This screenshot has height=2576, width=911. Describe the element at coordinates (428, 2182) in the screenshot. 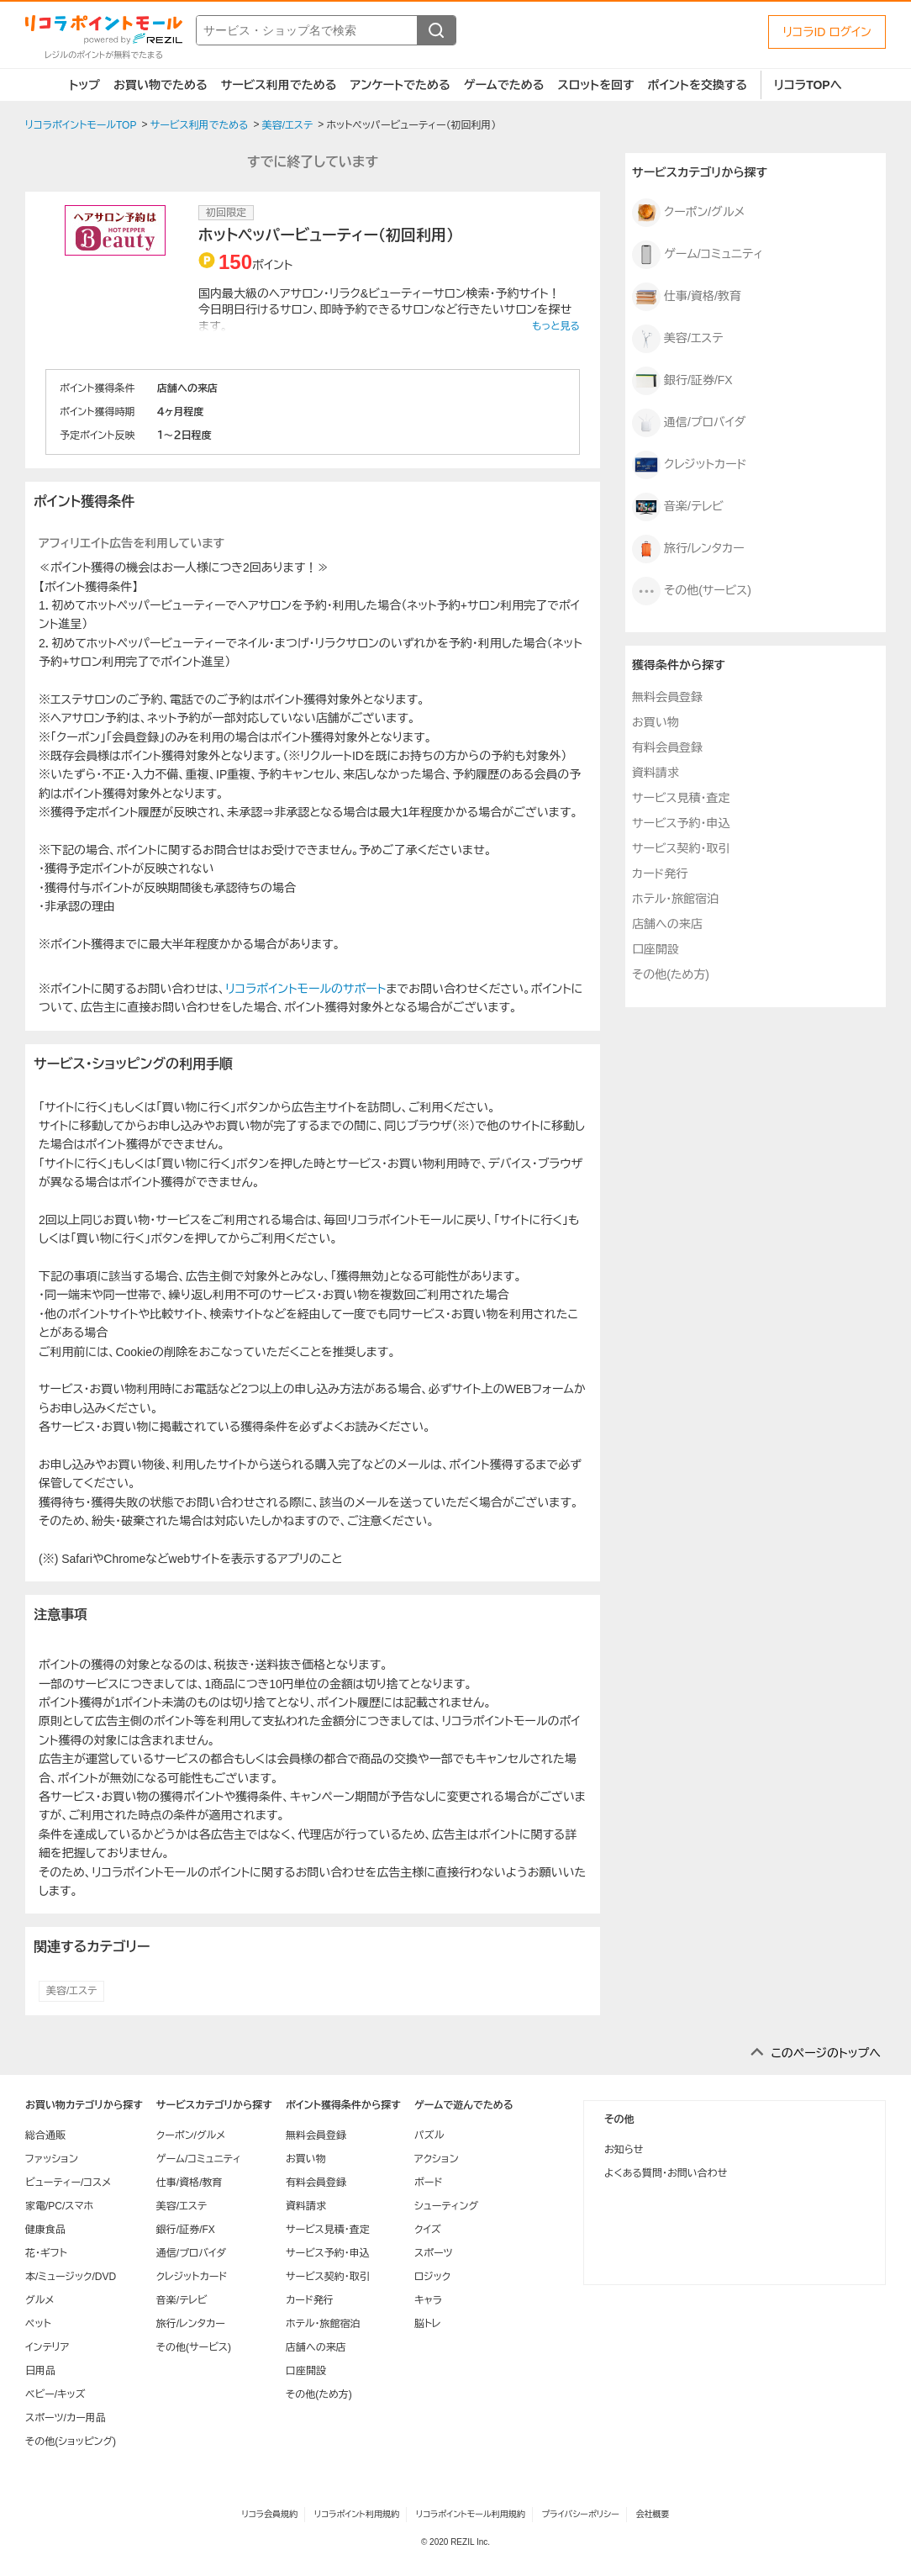

I see `ボード` at that location.